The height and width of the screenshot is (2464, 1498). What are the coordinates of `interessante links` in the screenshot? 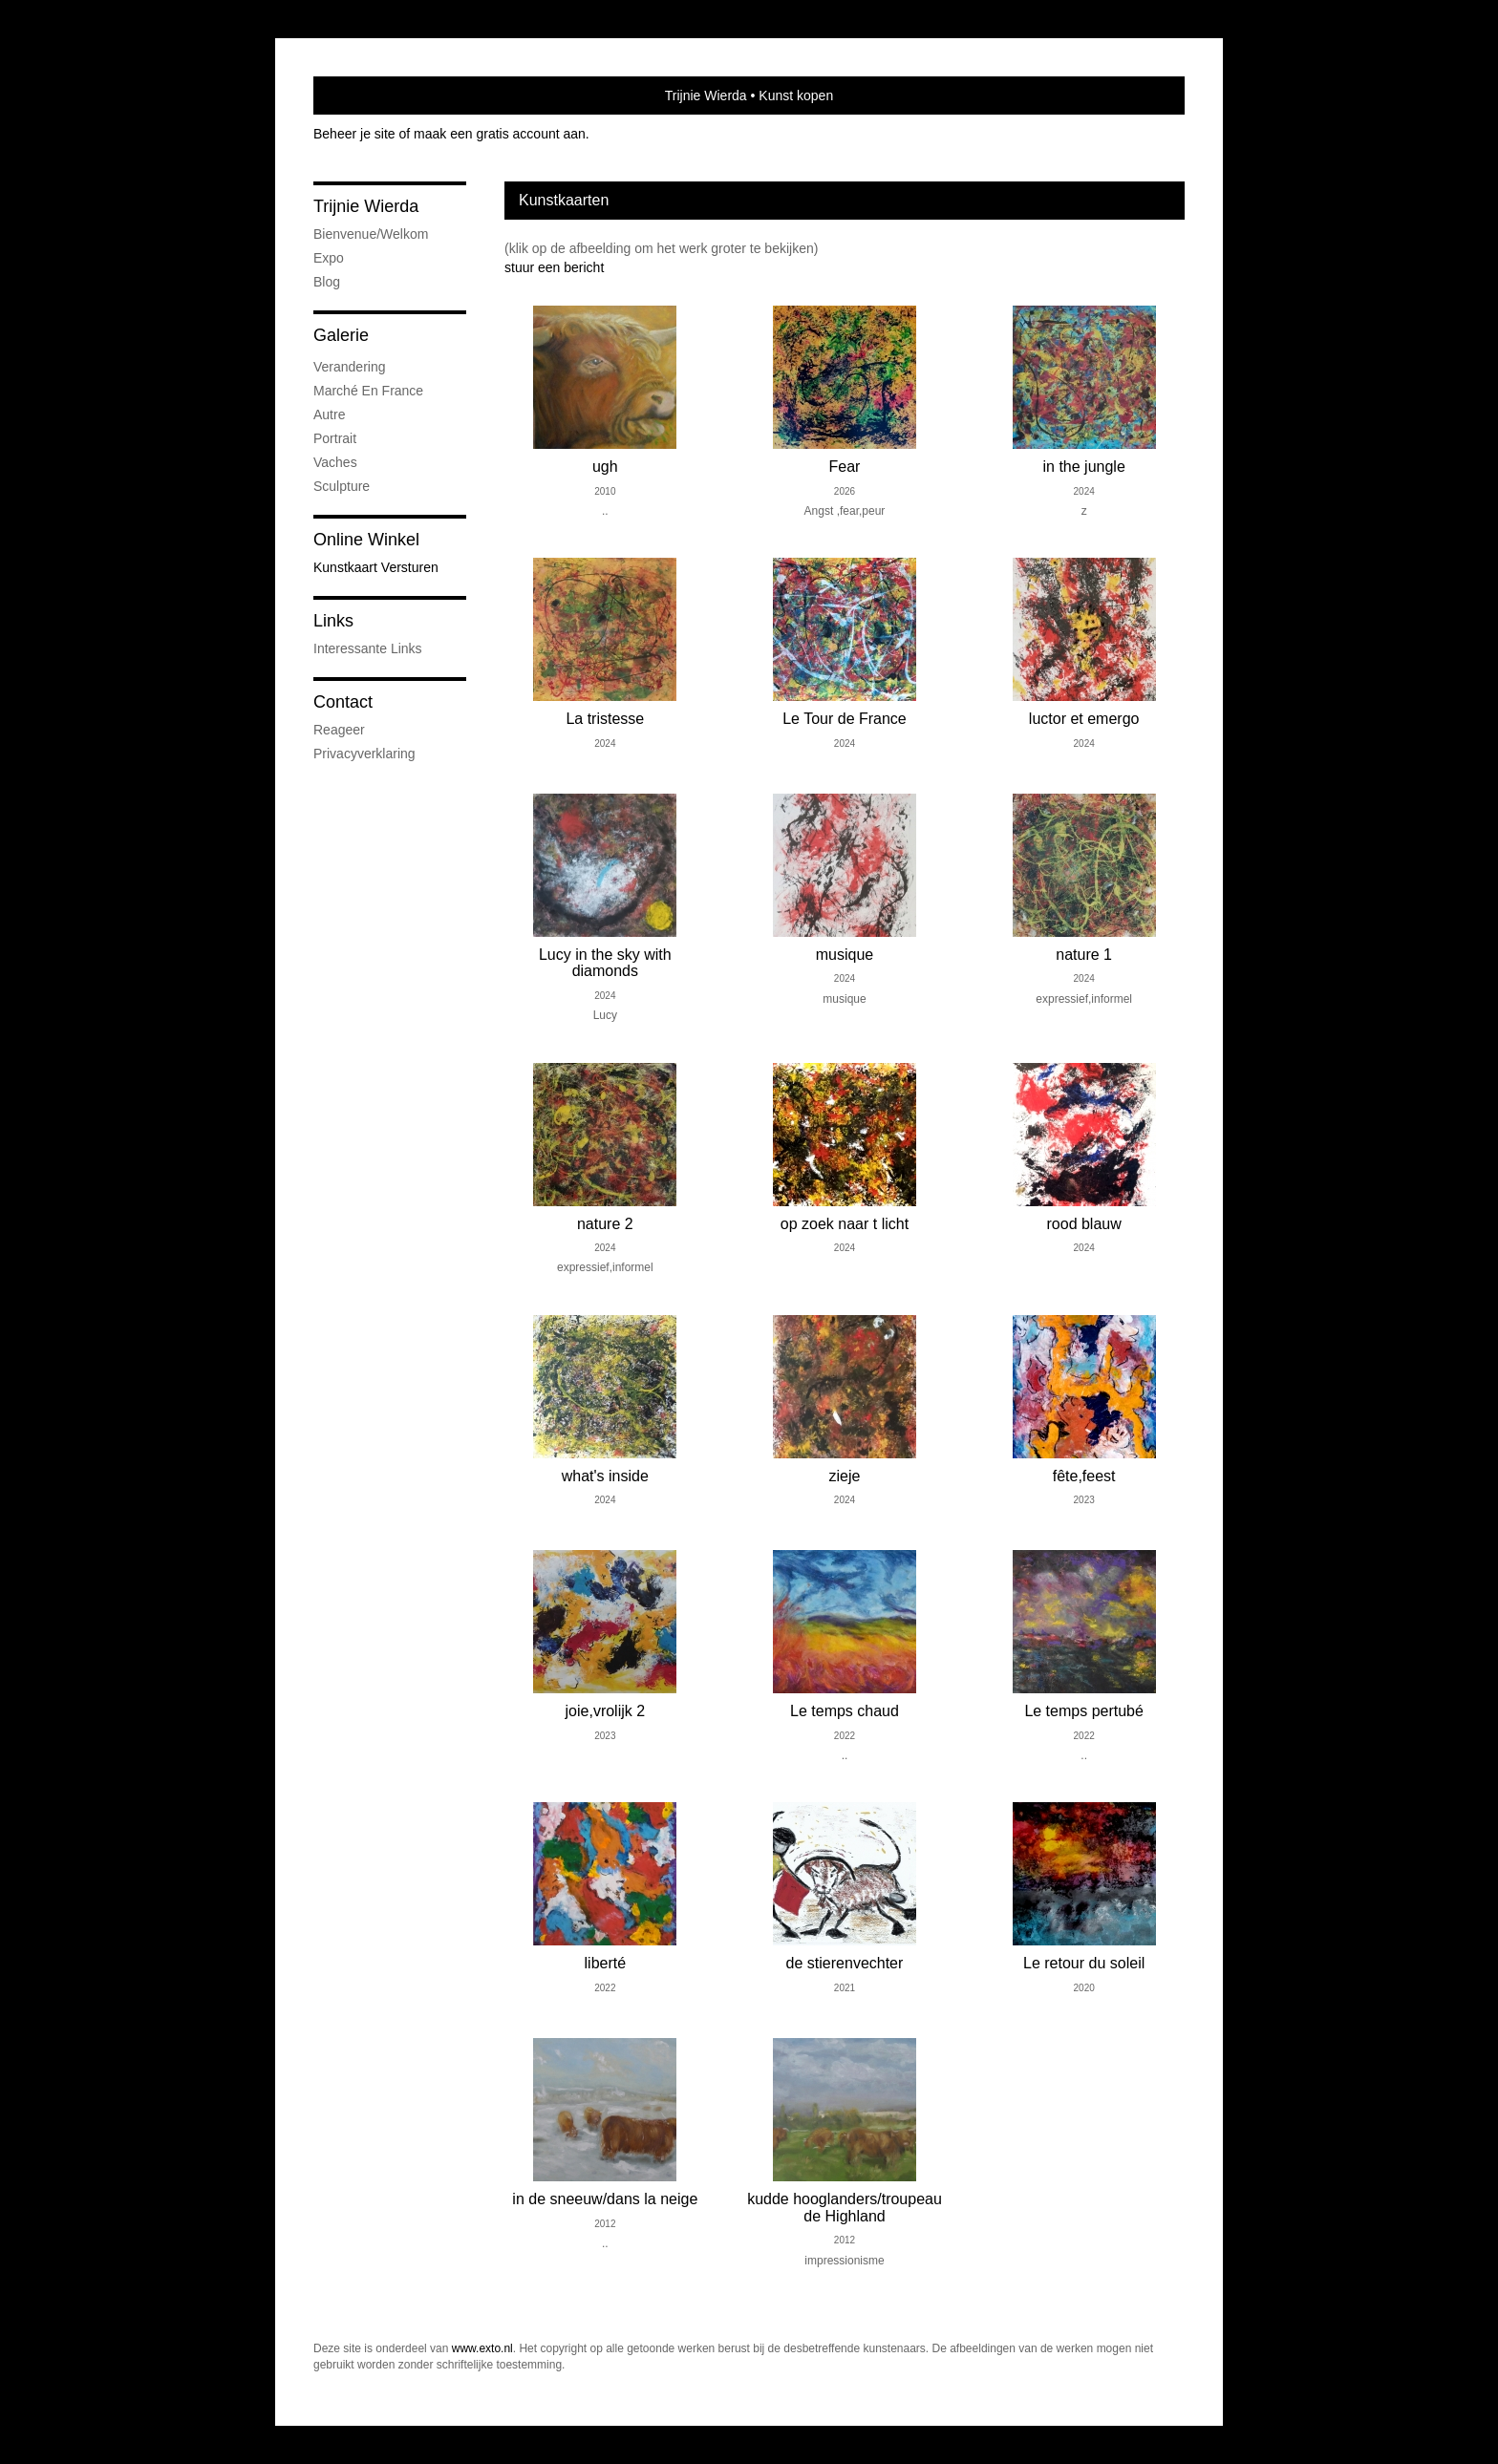 It's located at (367, 648).